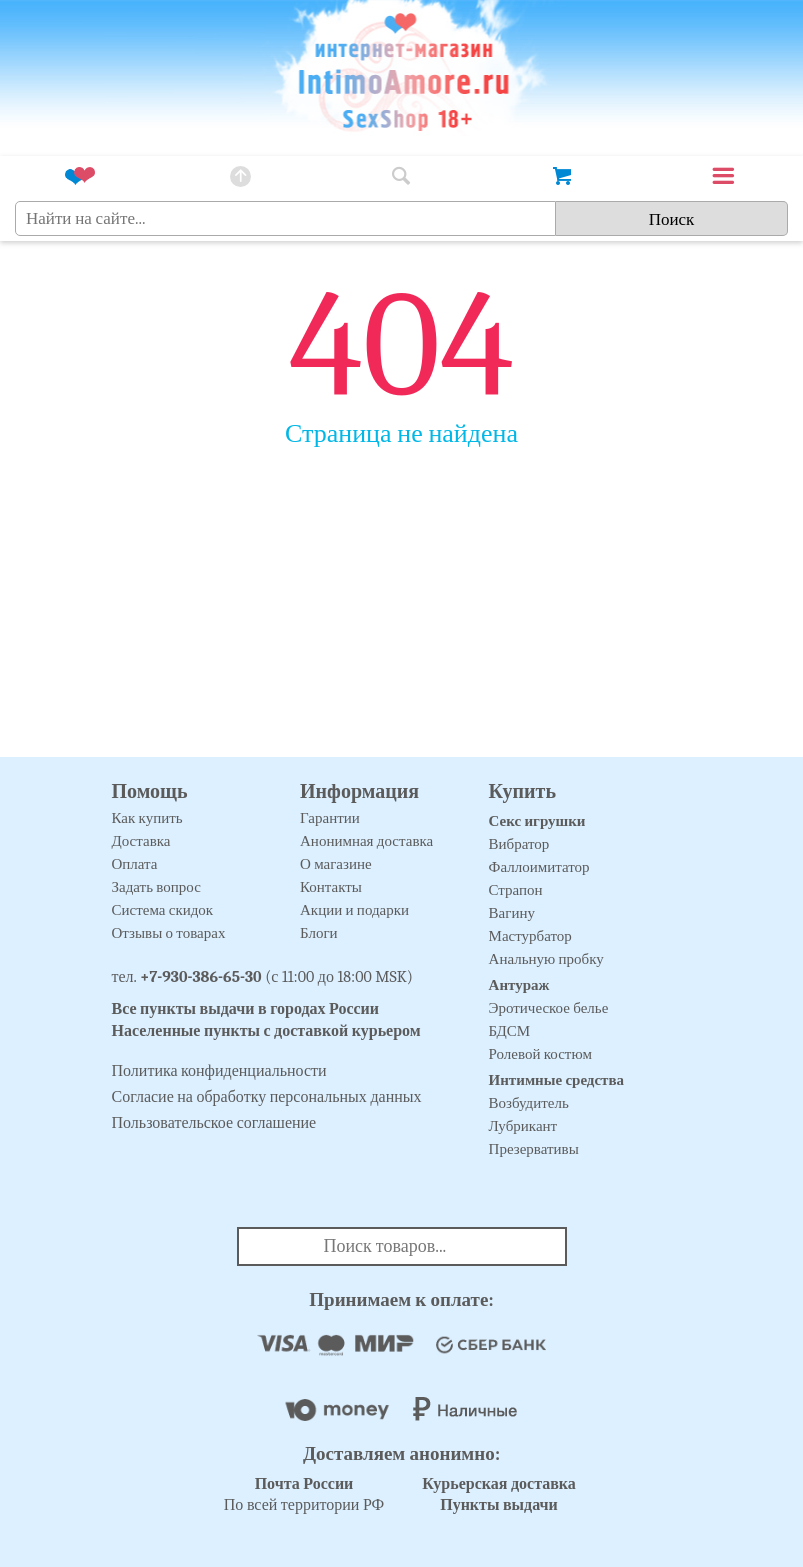 The width and height of the screenshot is (803, 1567). I want to click on Фаллоимитатор, so click(539, 867).